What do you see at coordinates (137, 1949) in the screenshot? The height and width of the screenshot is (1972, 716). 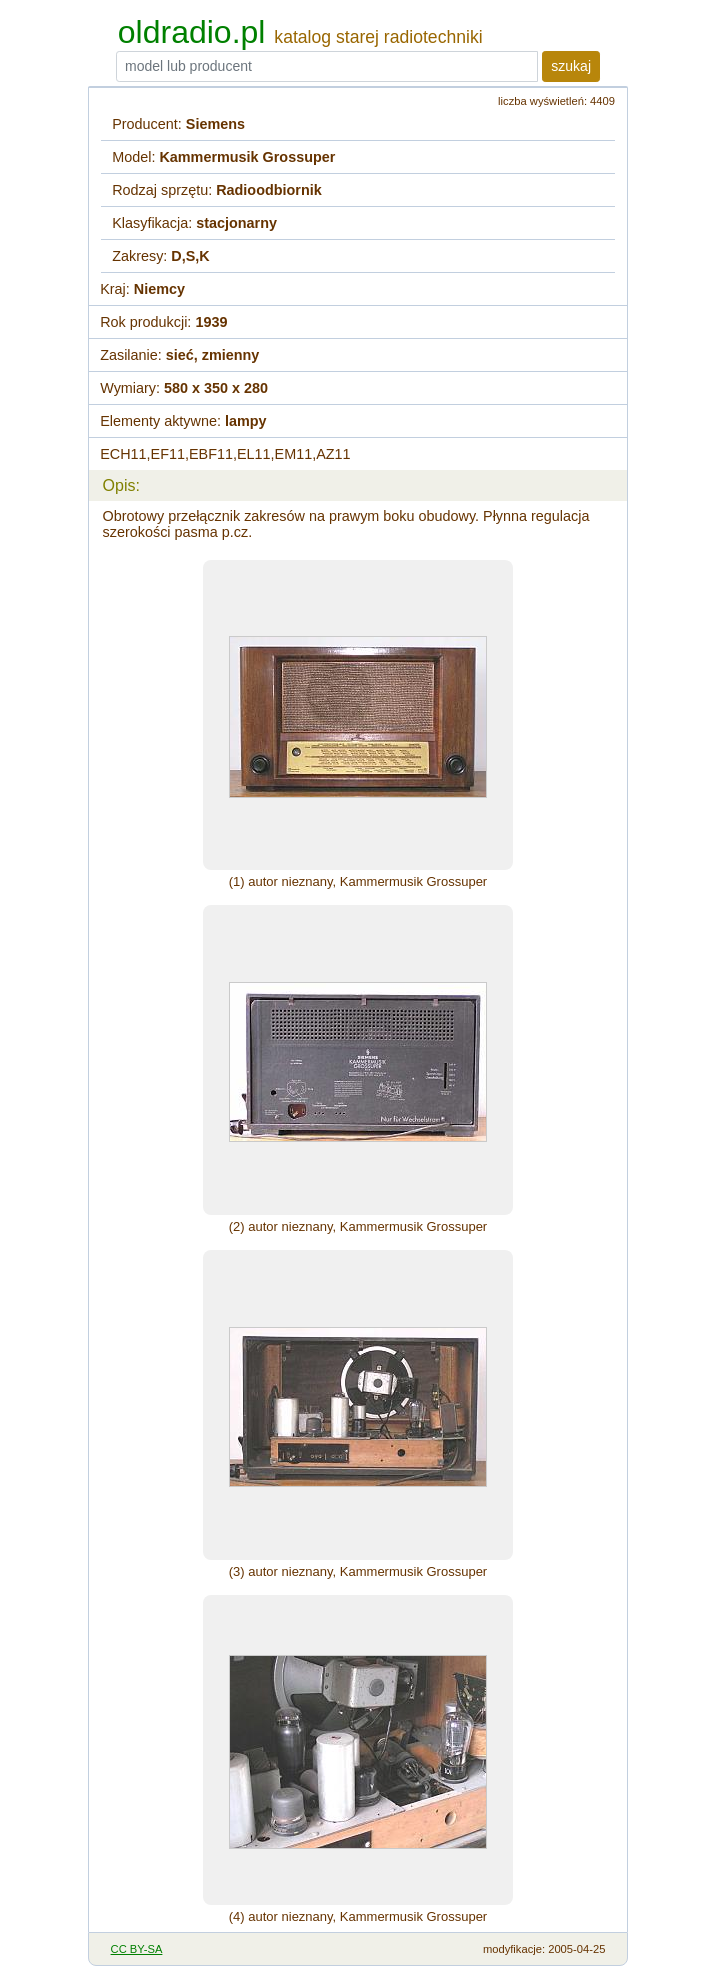 I see `CC BY-SA` at bounding box center [137, 1949].